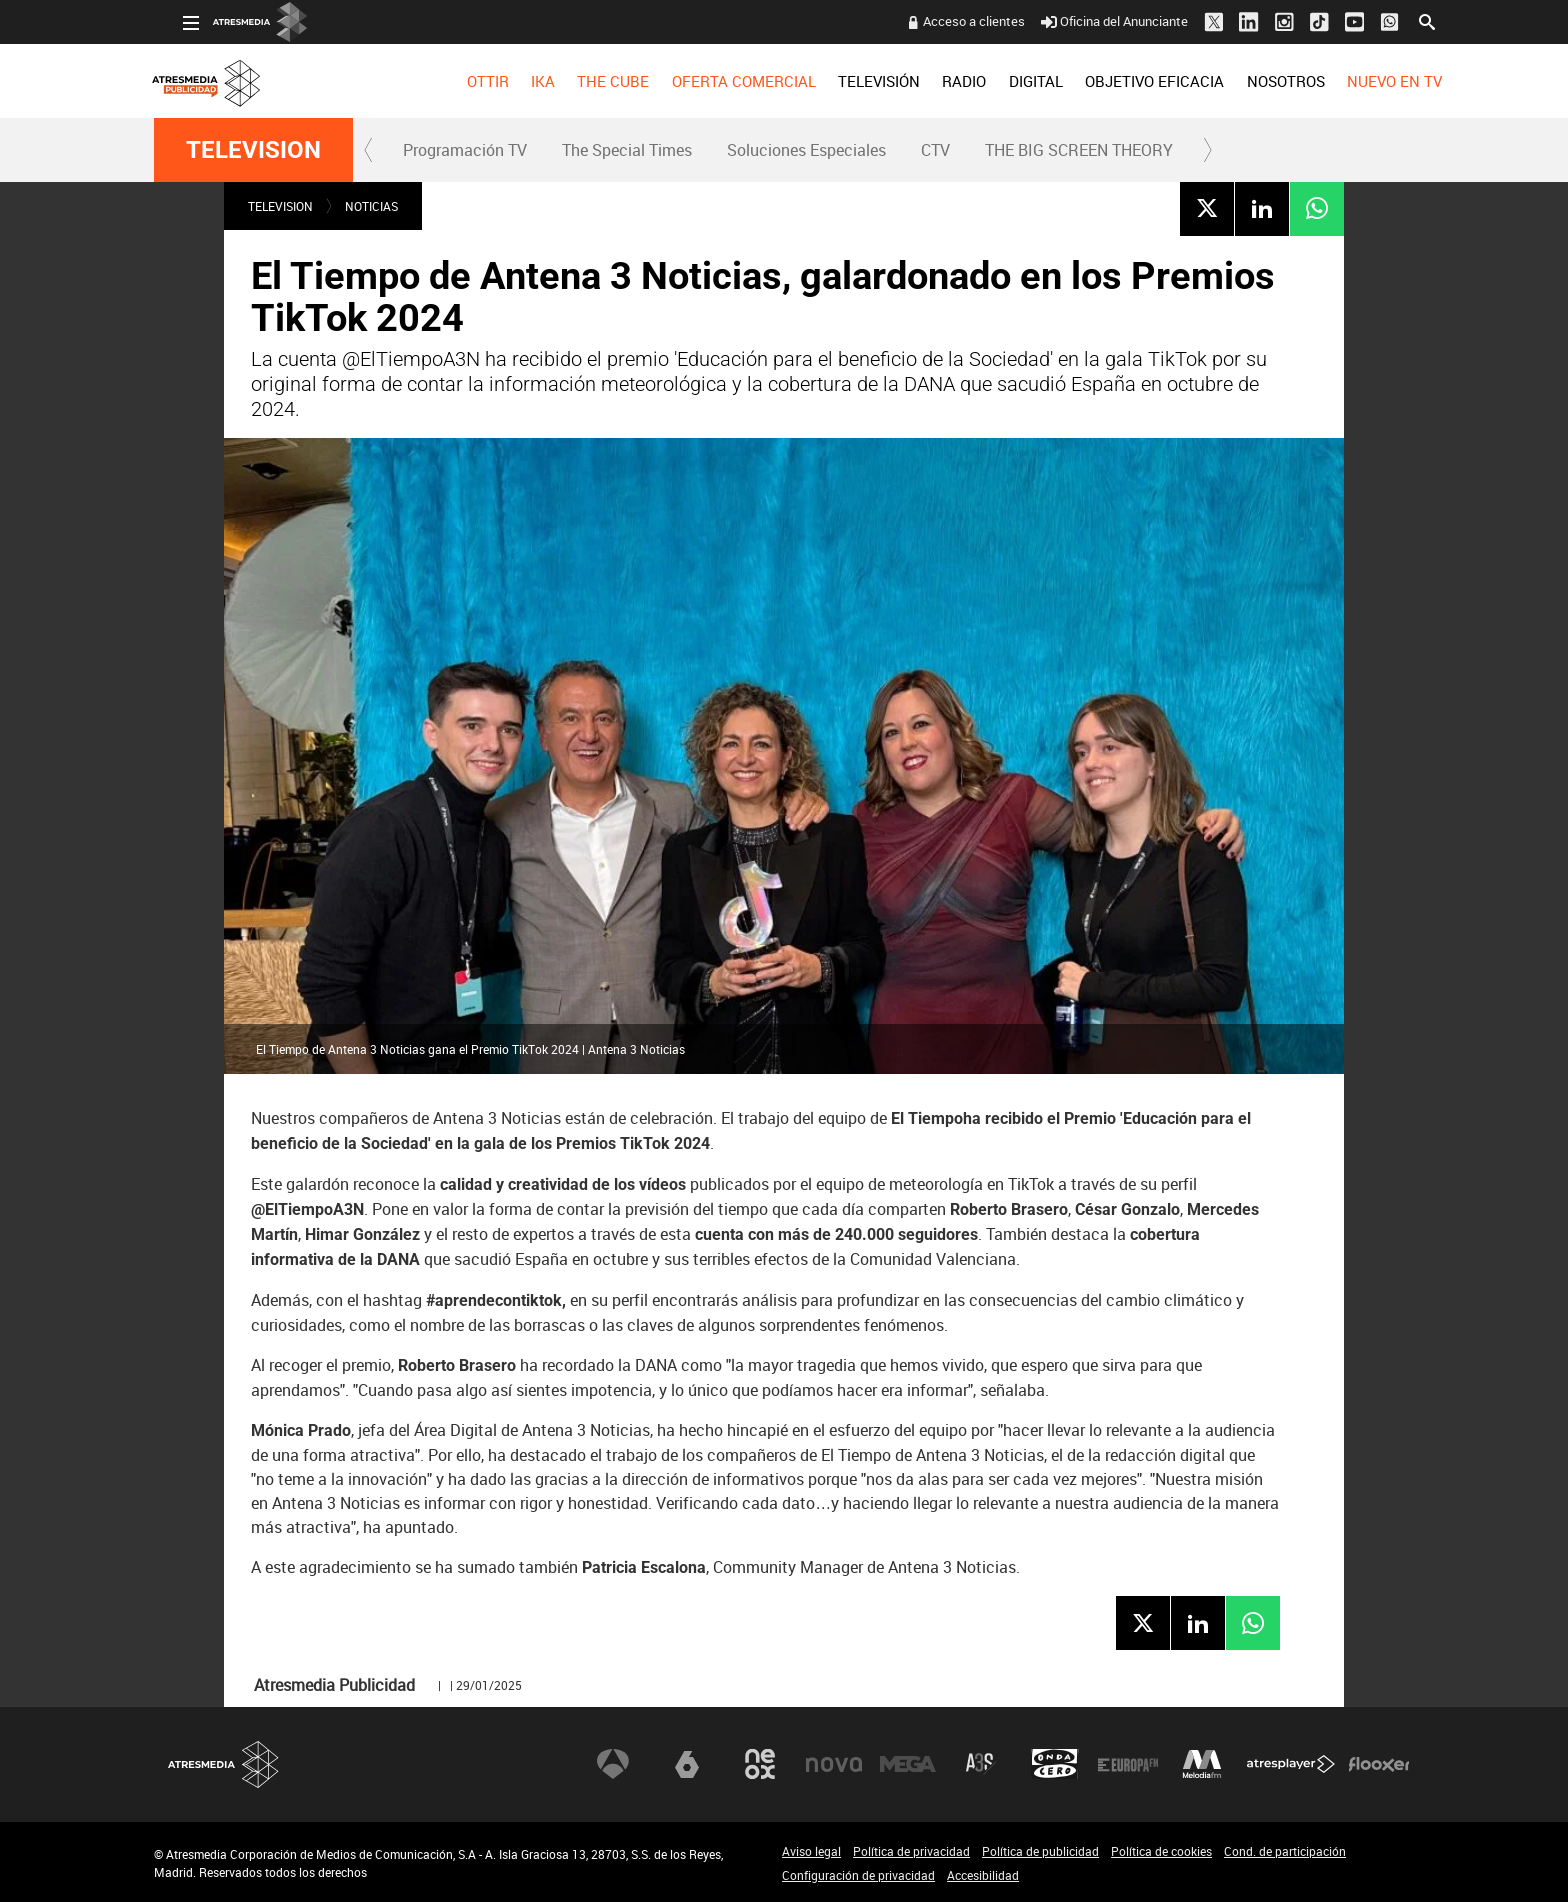 Image resolution: width=1568 pixels, height=1902 pixels. I want to click on Soluciones Especiales, so click(806, 150).